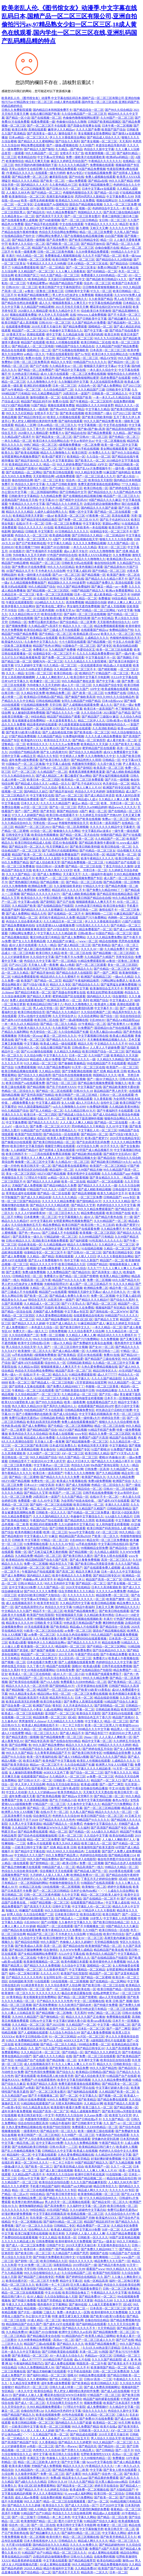 The height and width of the screenshot is (2576, 143). What do you see at coordinates (113, 1544) in the screenshot?
I see `中文字幕日韩在线乱码` at bounding box center [113, 1544].